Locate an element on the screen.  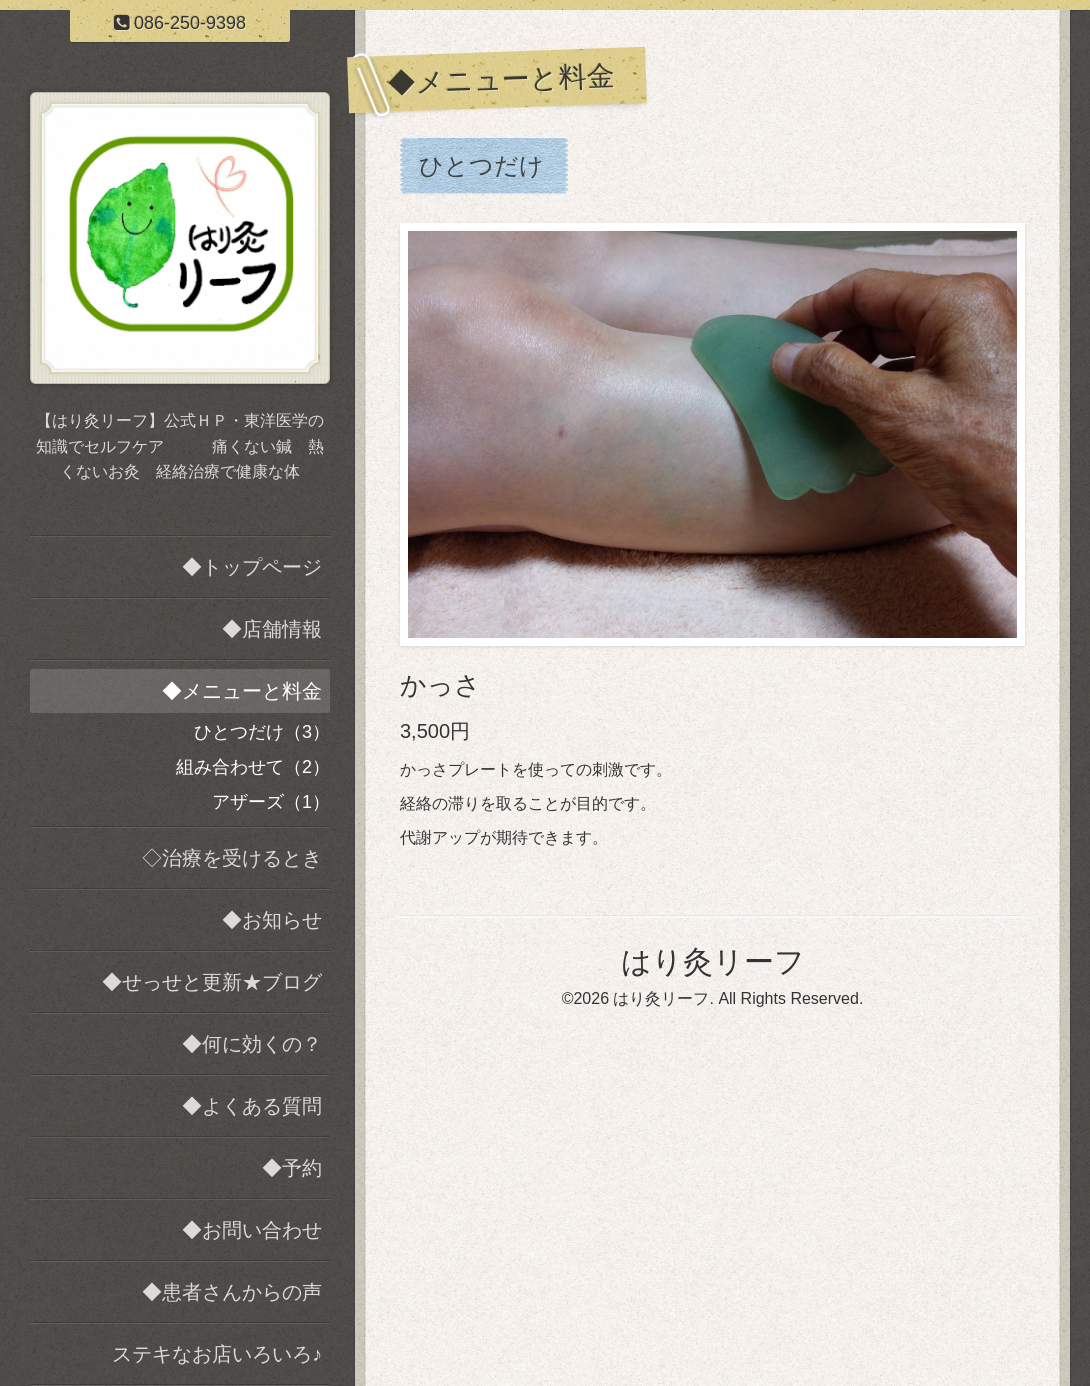
アザーズ（1） is located at coordinates (271, 802).